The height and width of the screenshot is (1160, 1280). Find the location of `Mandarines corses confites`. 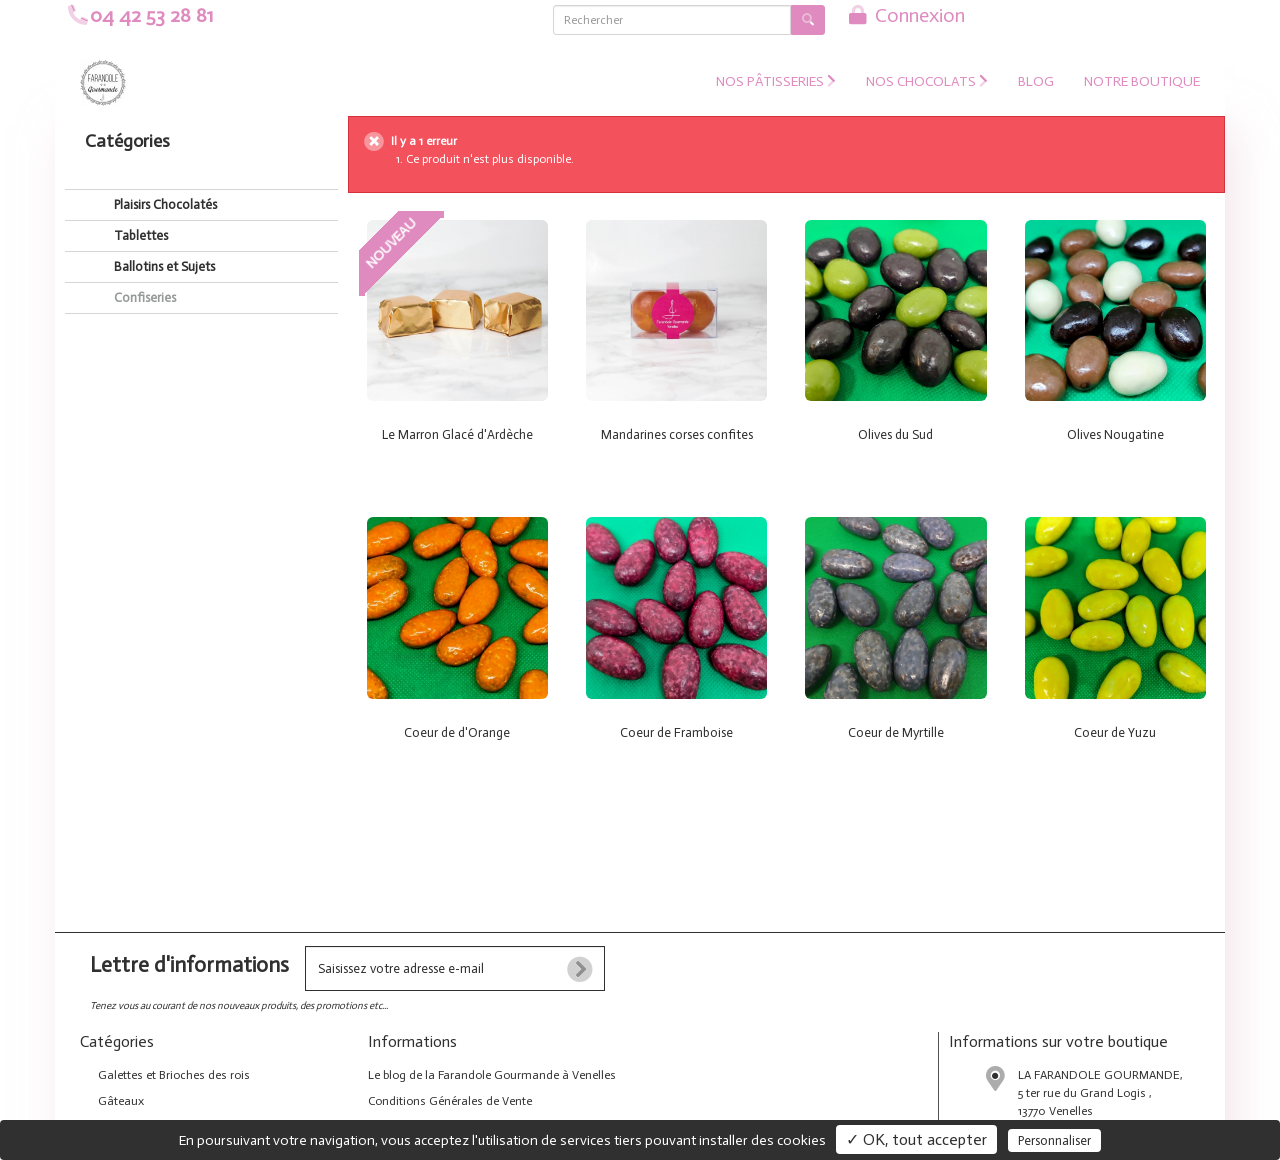

Mandarines corses confites is located at coordinates (677, 434).